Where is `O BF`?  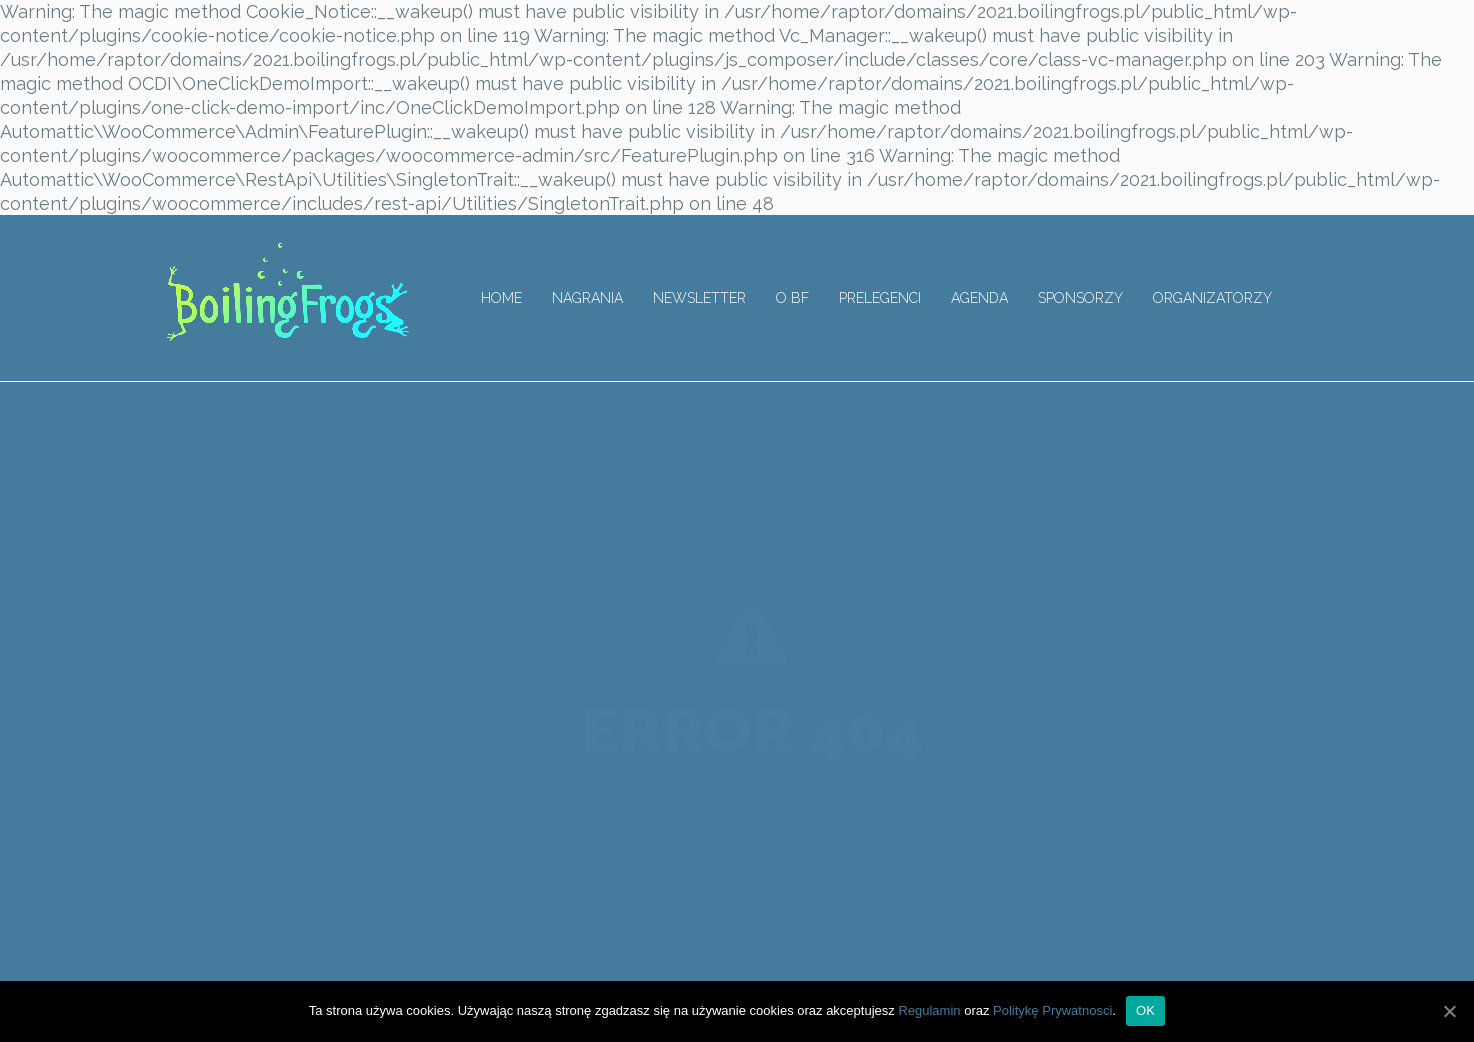 O BF is located at coordinates (792, 298).